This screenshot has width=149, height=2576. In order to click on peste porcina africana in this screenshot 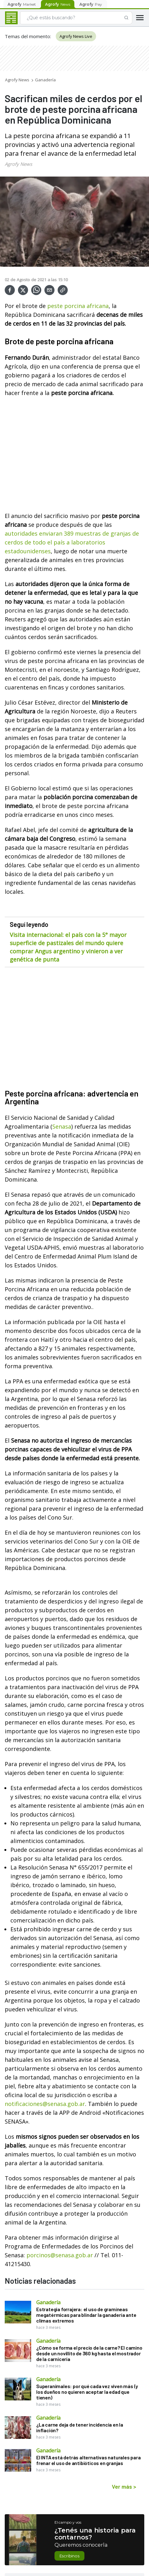, I will do `click(78, 306)`.